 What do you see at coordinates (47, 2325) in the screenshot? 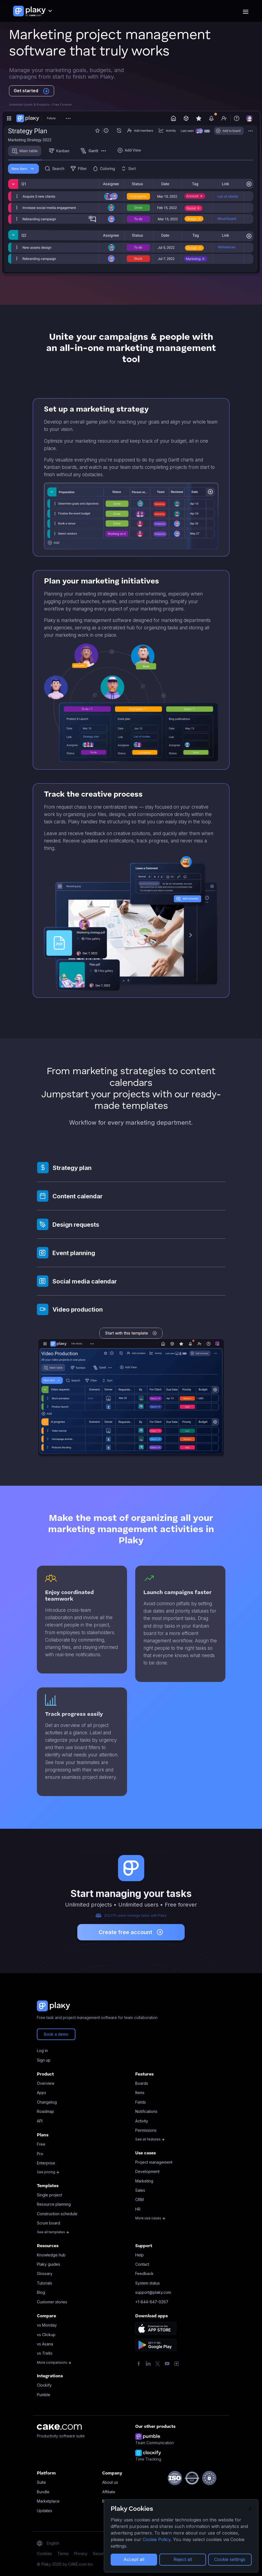
I see `vs Monday` at bounding box center [47, 2325].